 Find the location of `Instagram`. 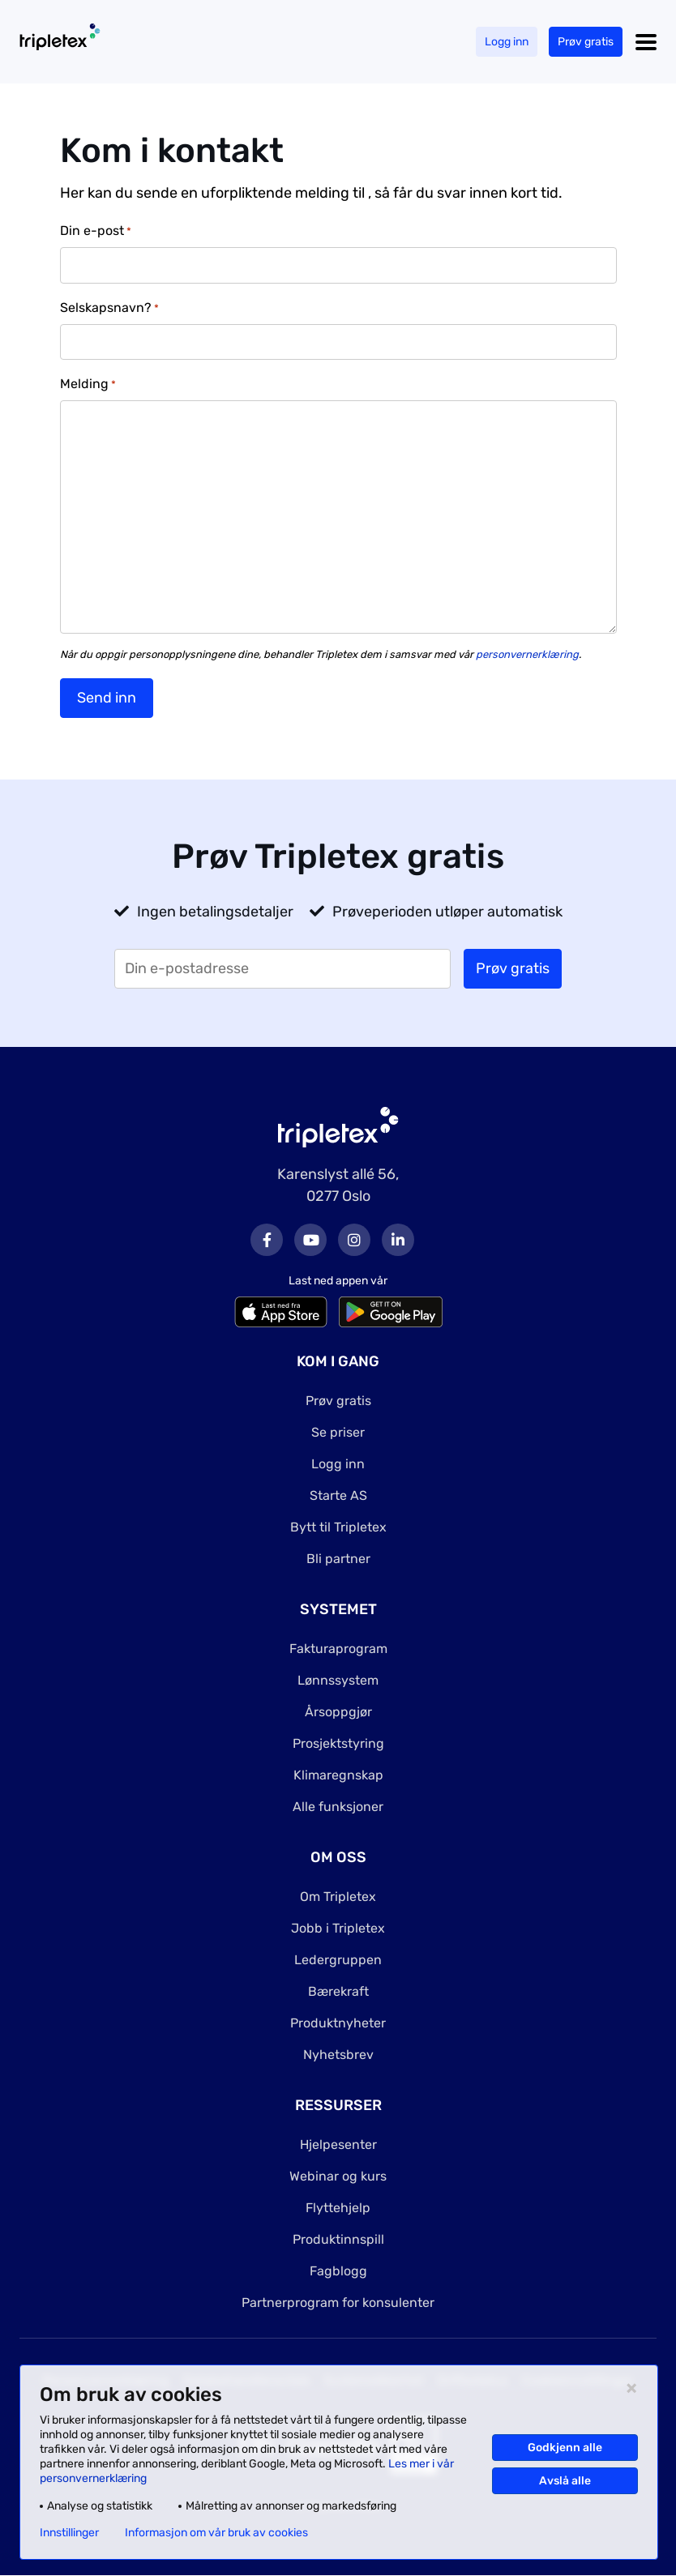

Instagram is located at coordinates (354, 1240).